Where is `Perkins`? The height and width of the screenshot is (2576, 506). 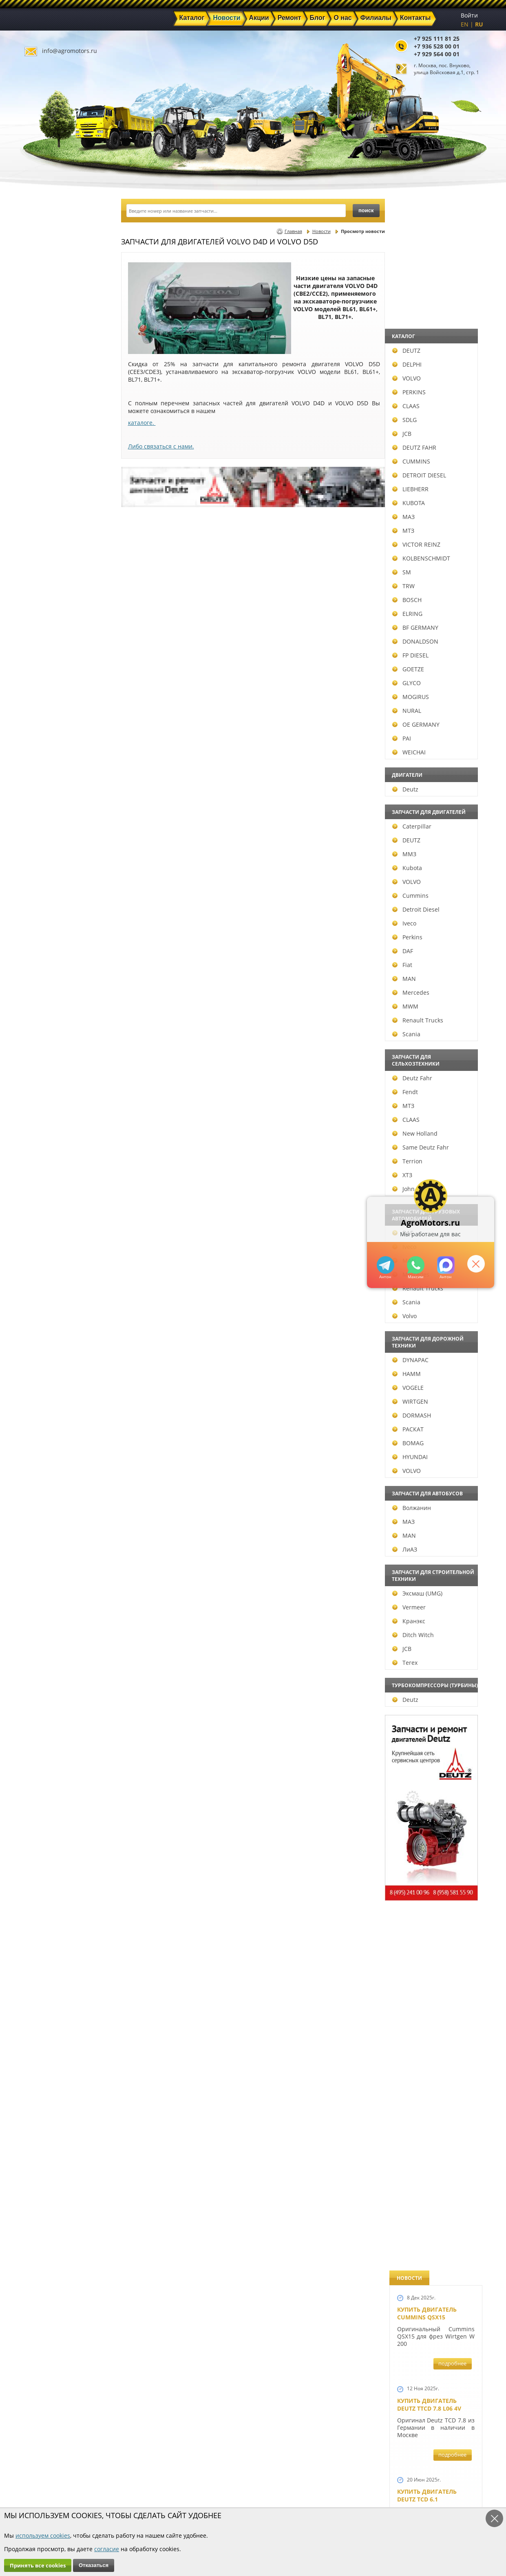 Perkins is located at coordinates (46, 937).